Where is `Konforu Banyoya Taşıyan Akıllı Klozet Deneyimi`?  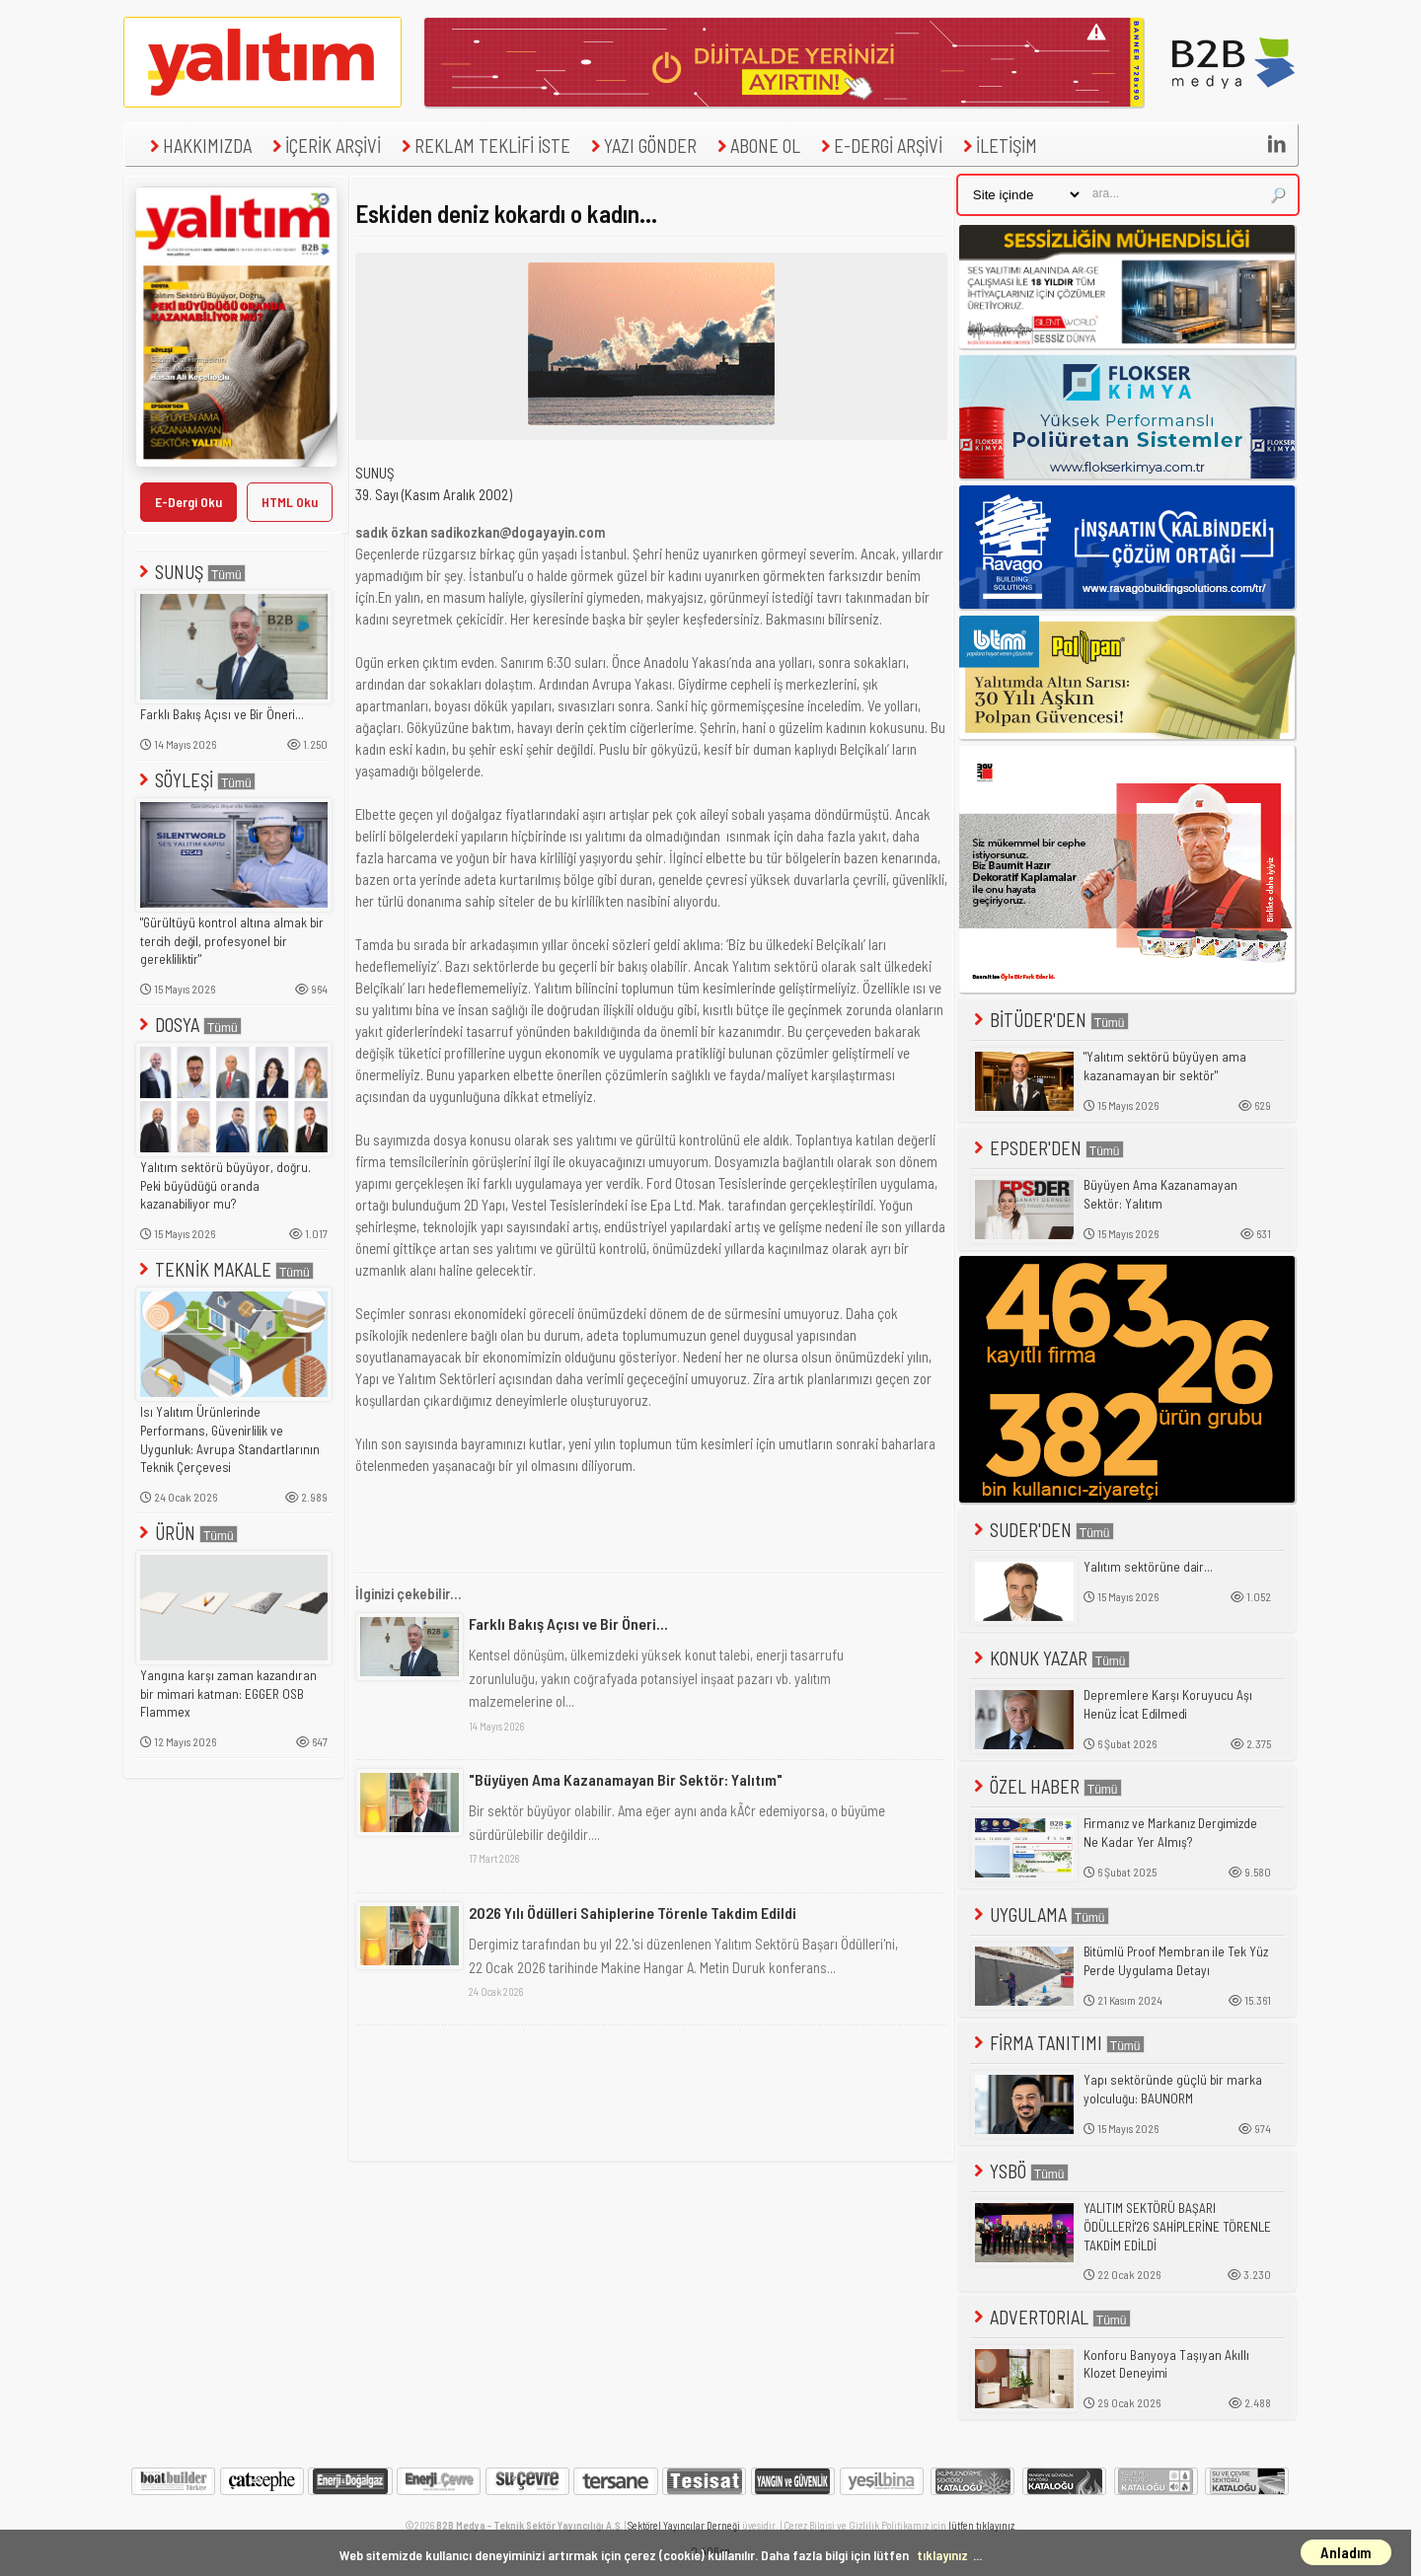
Konforu Banyoya Taşıyan Akıllı Klozet Deneyimi is located at coordinates (1166, 2364).